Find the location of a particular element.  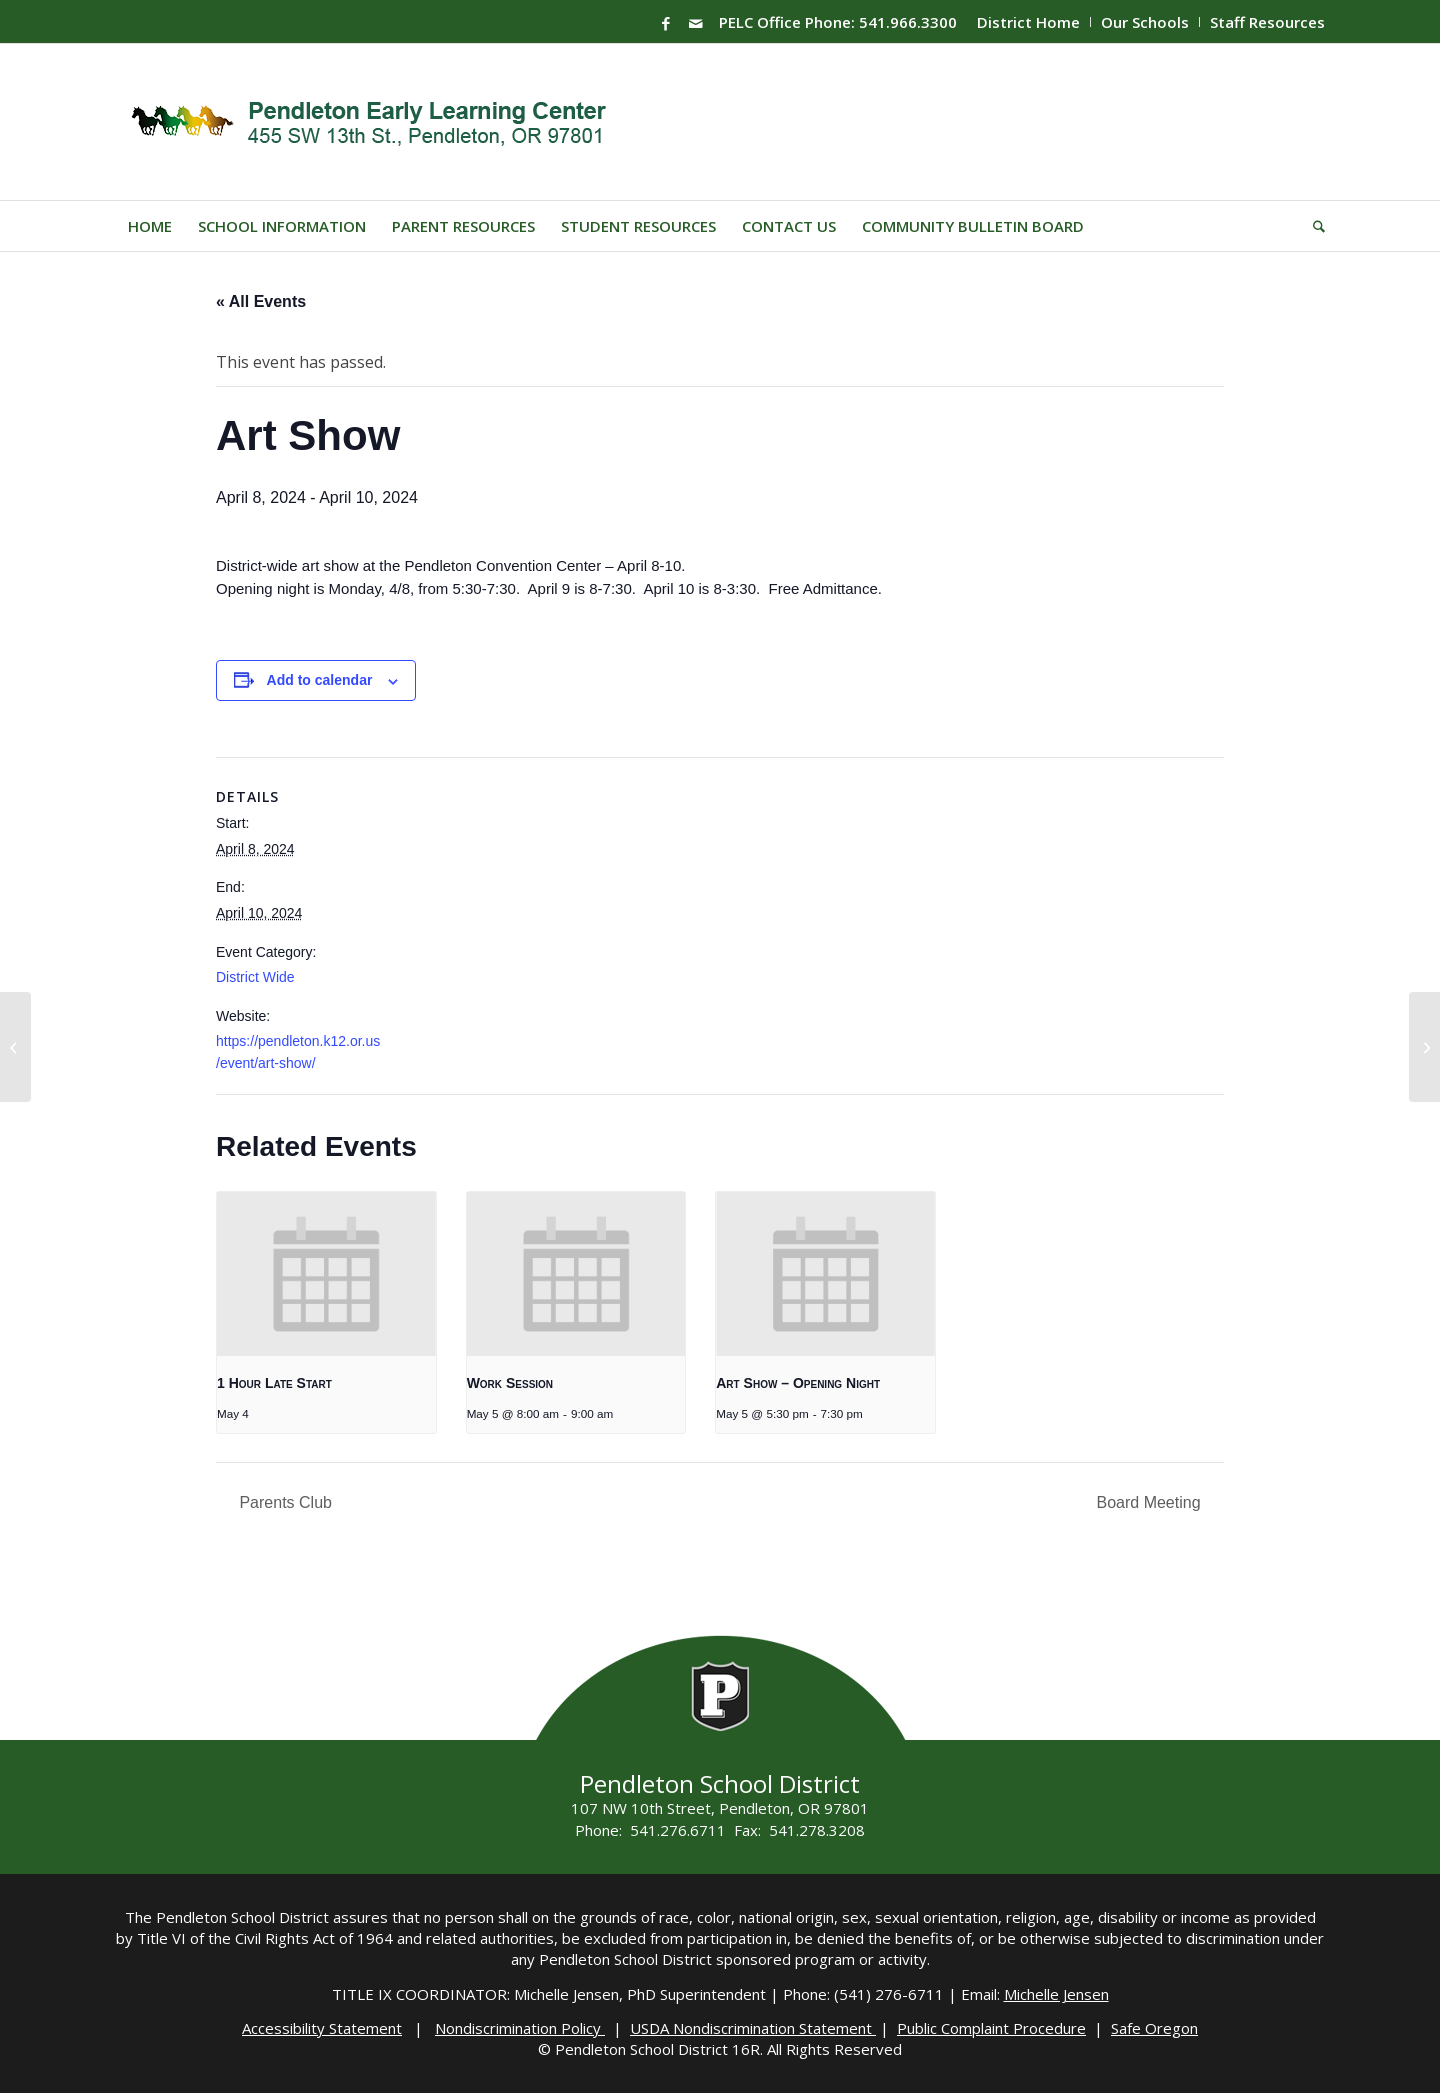

District Home is located at coordinates (1028, 22).